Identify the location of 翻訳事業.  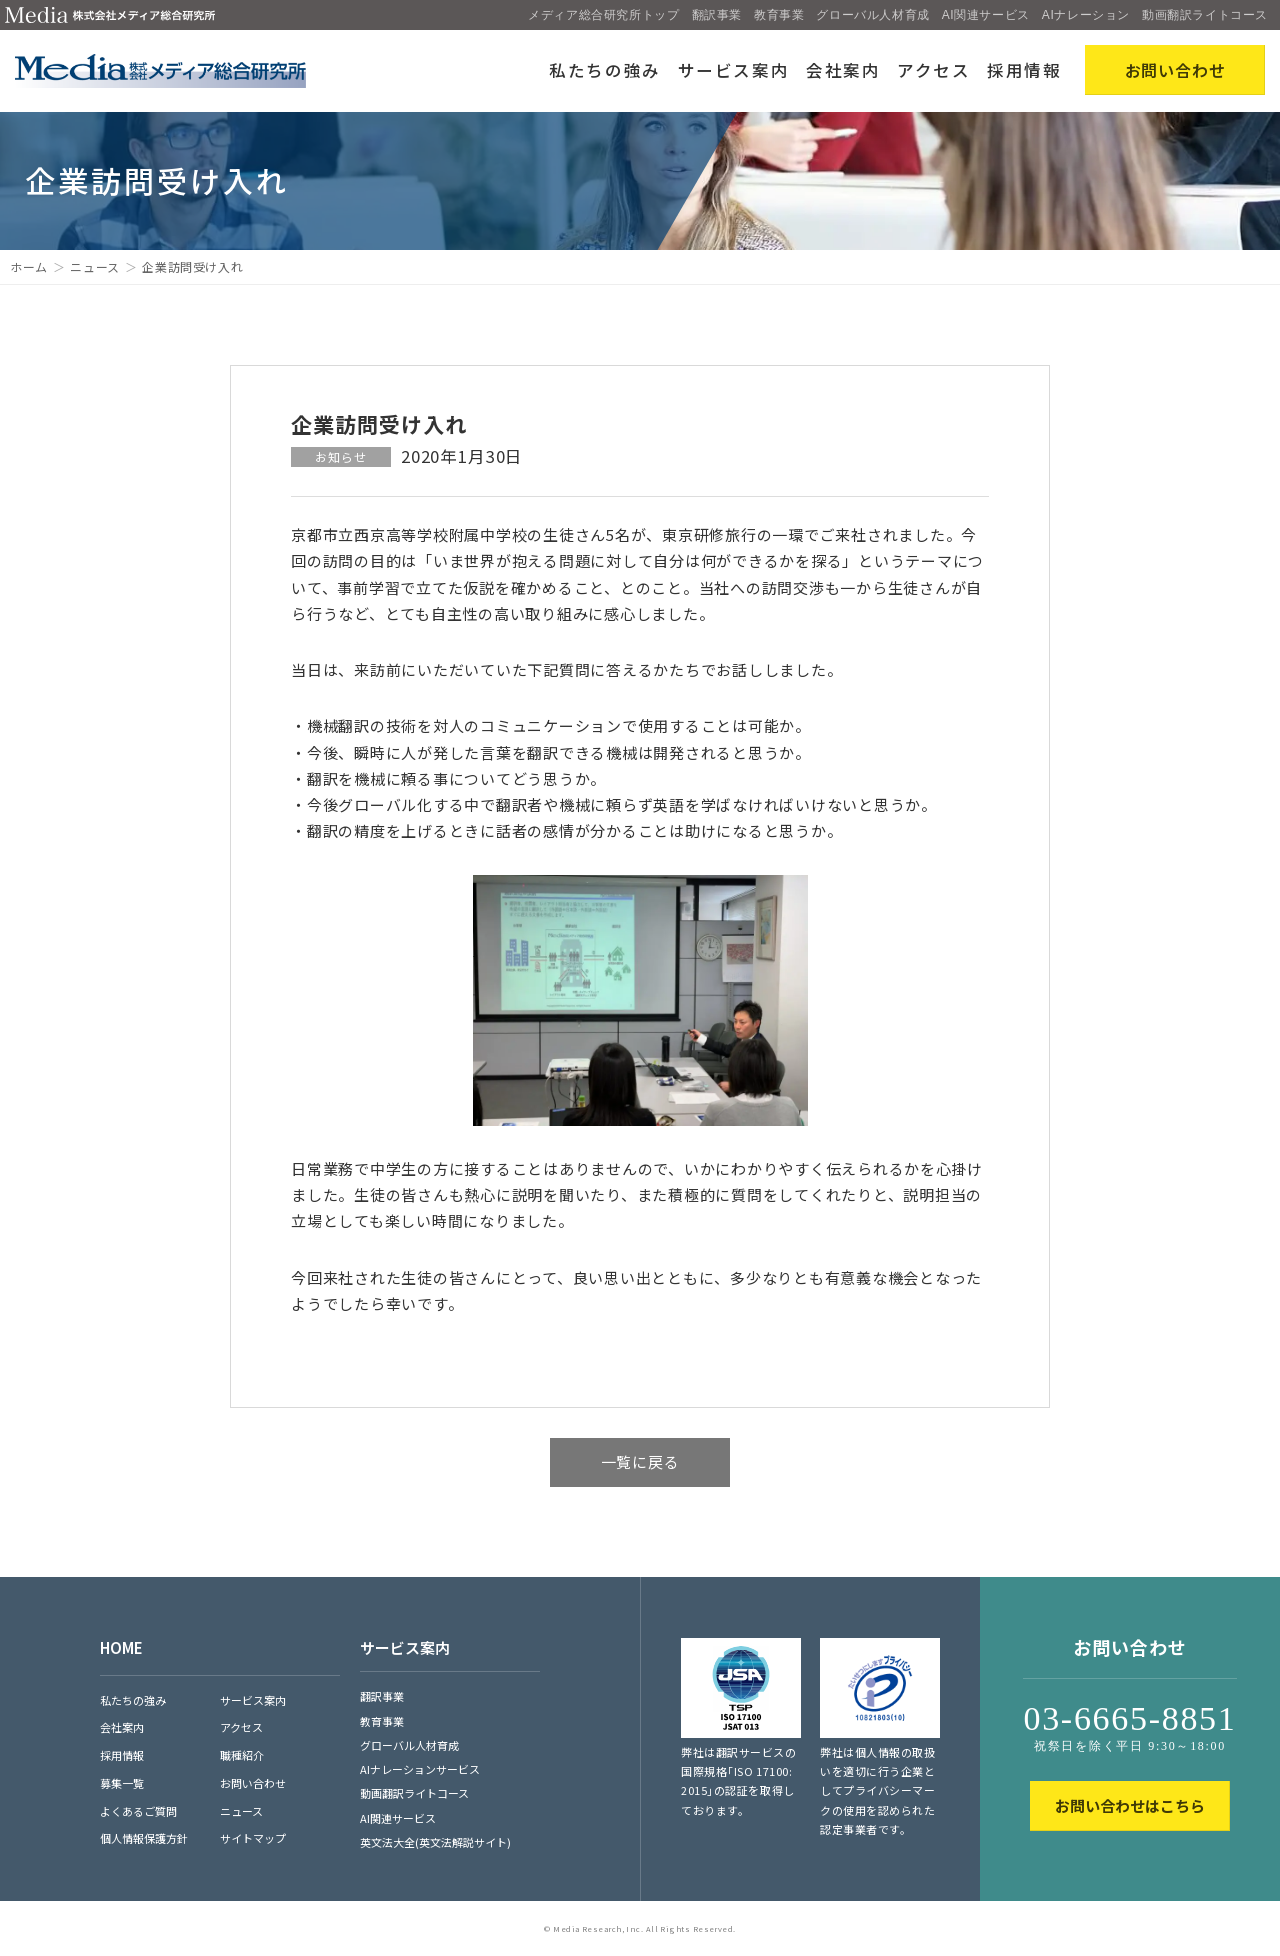
(717, 15).